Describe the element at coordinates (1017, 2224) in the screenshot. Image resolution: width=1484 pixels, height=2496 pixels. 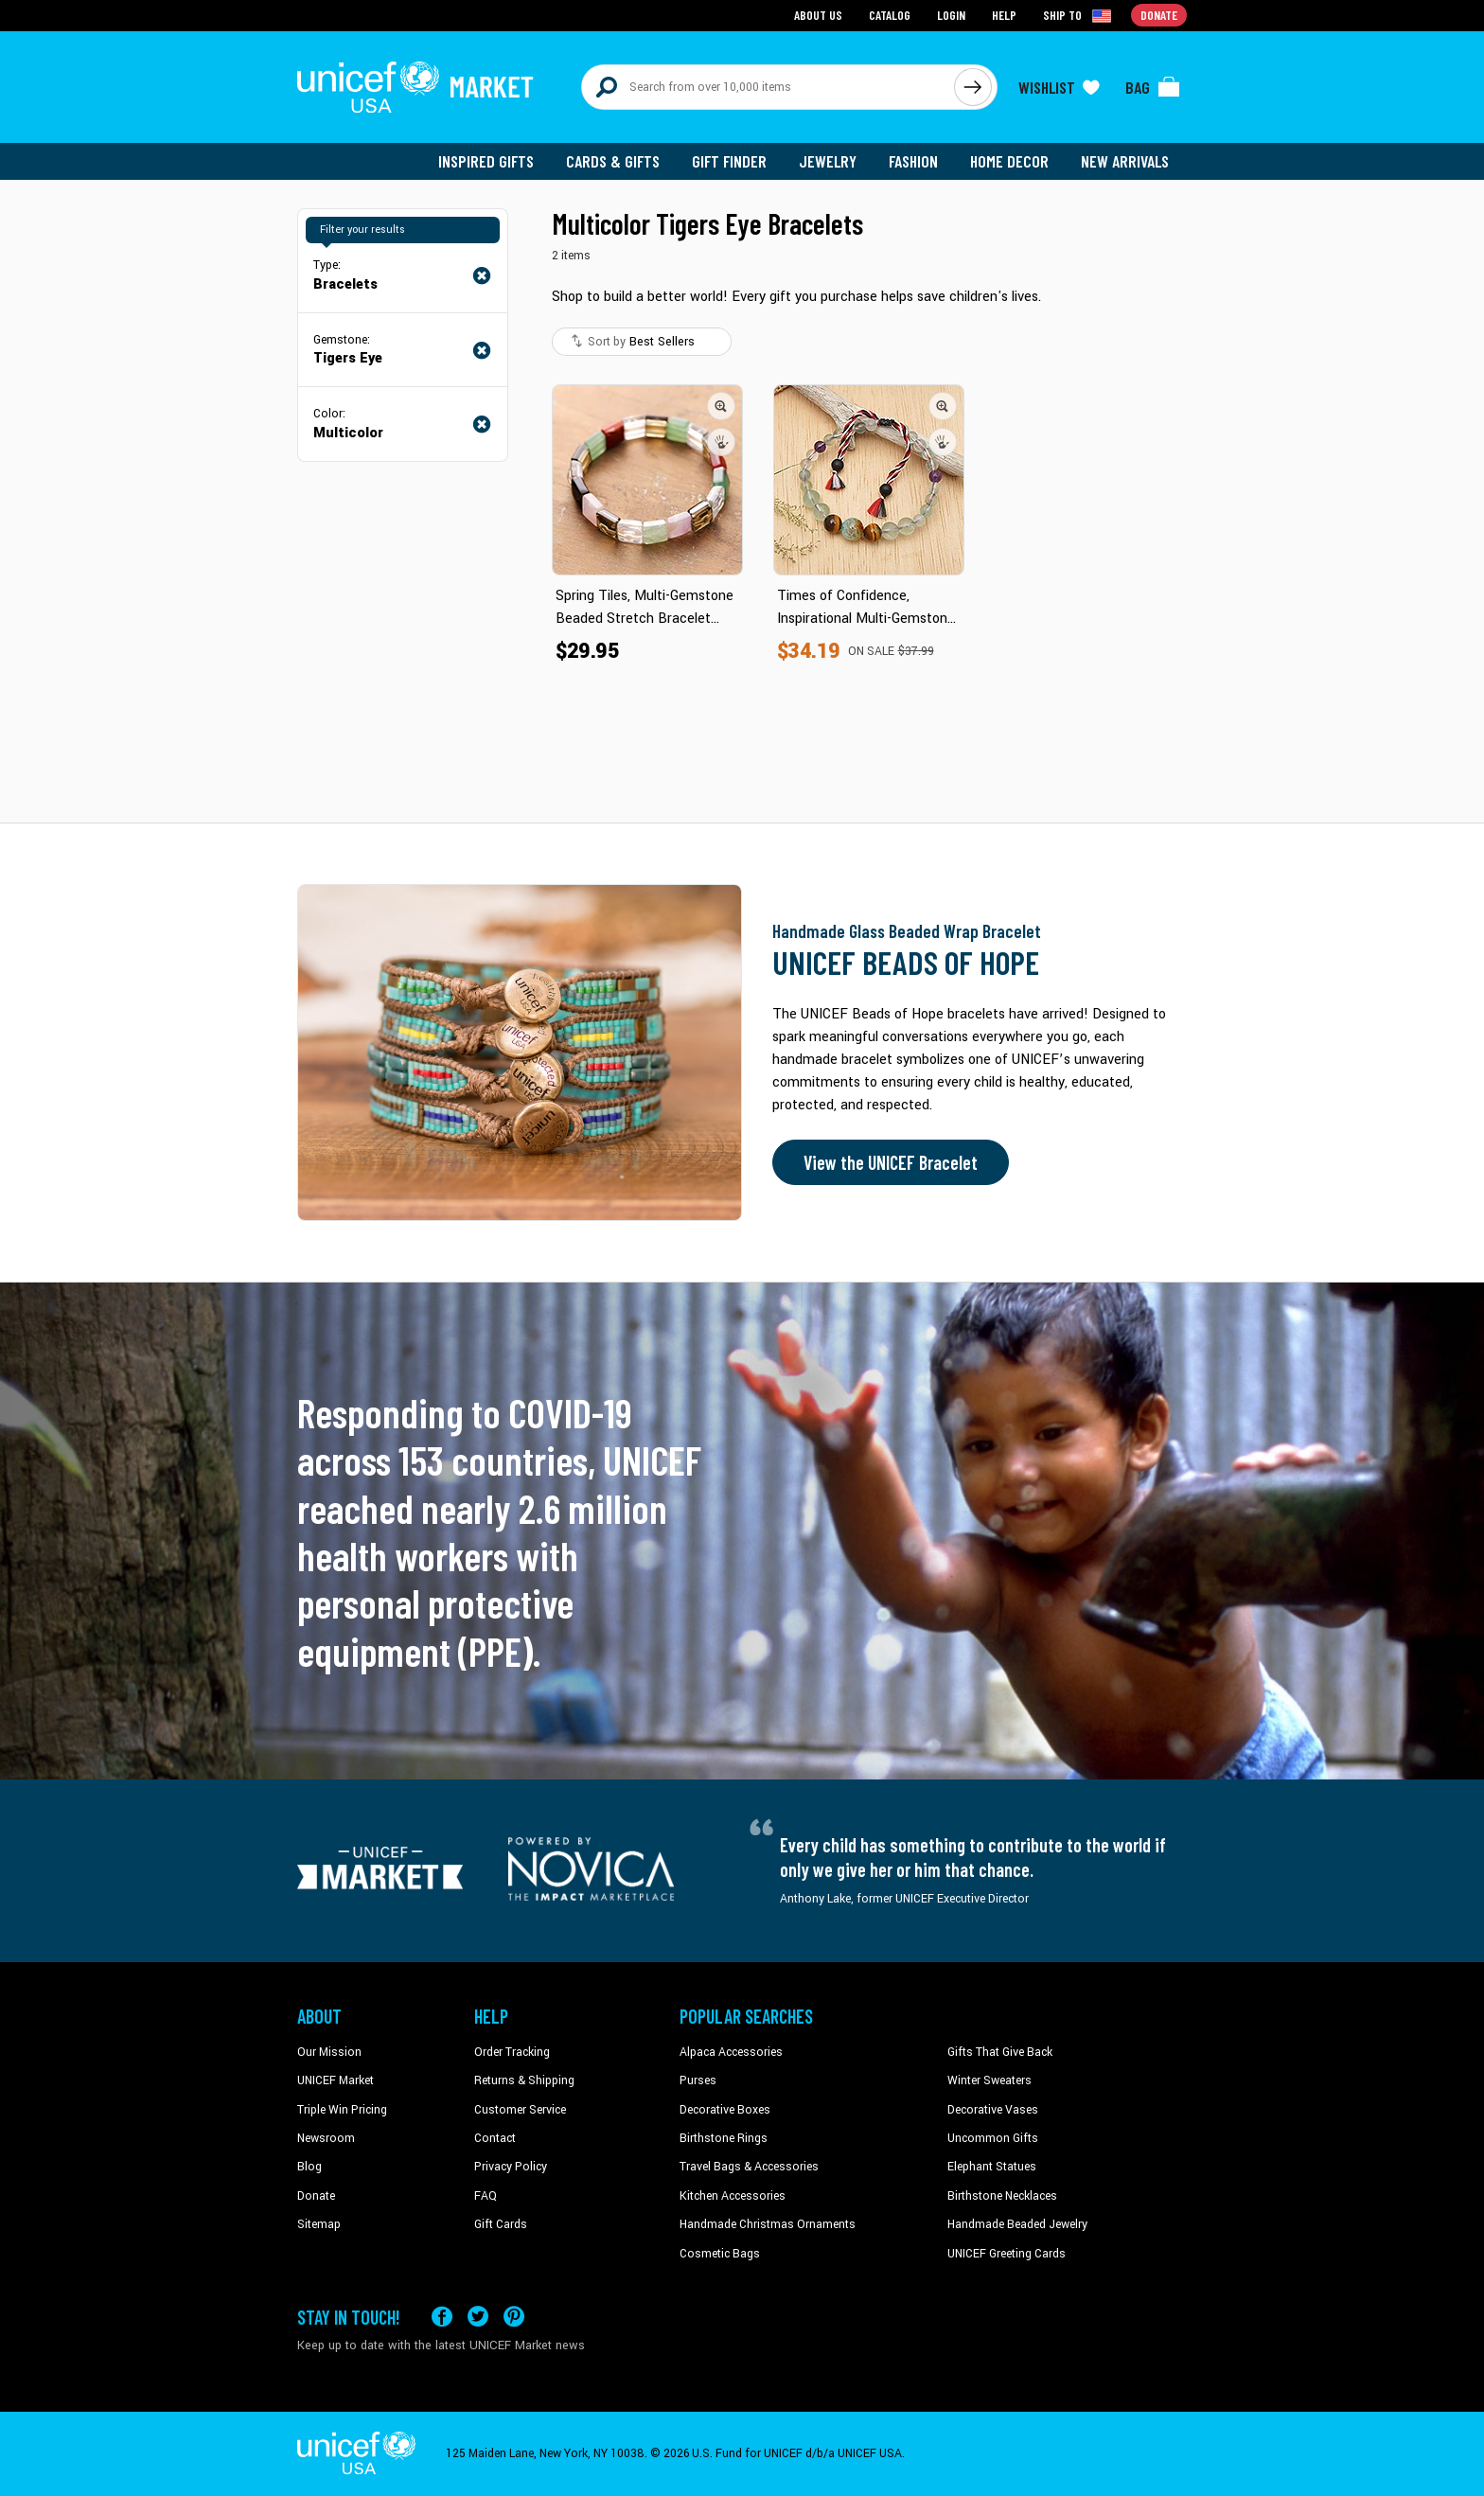
I see `Handmade Beaded Jewelry` at that location.